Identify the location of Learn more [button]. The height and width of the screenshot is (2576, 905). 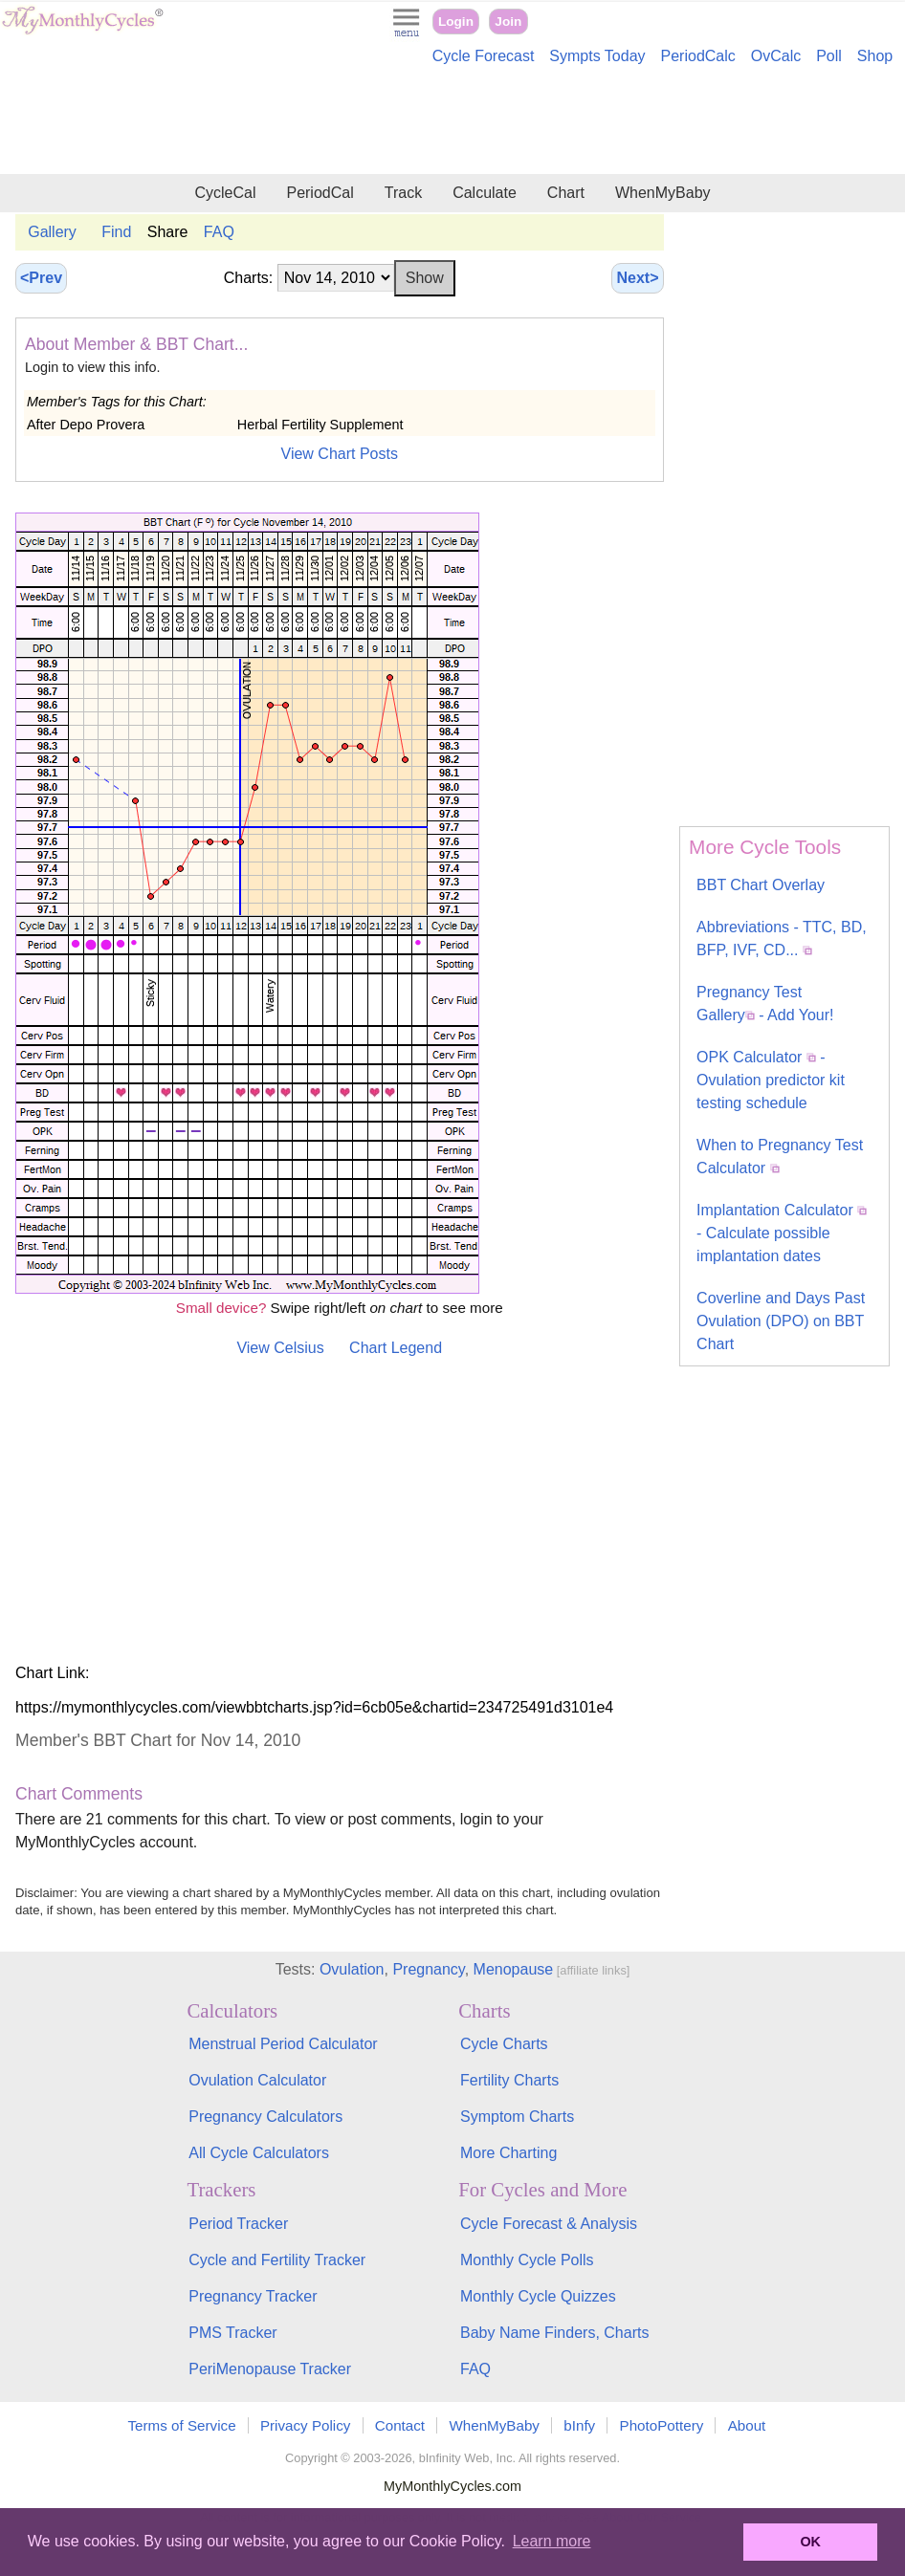
(552, 2541).